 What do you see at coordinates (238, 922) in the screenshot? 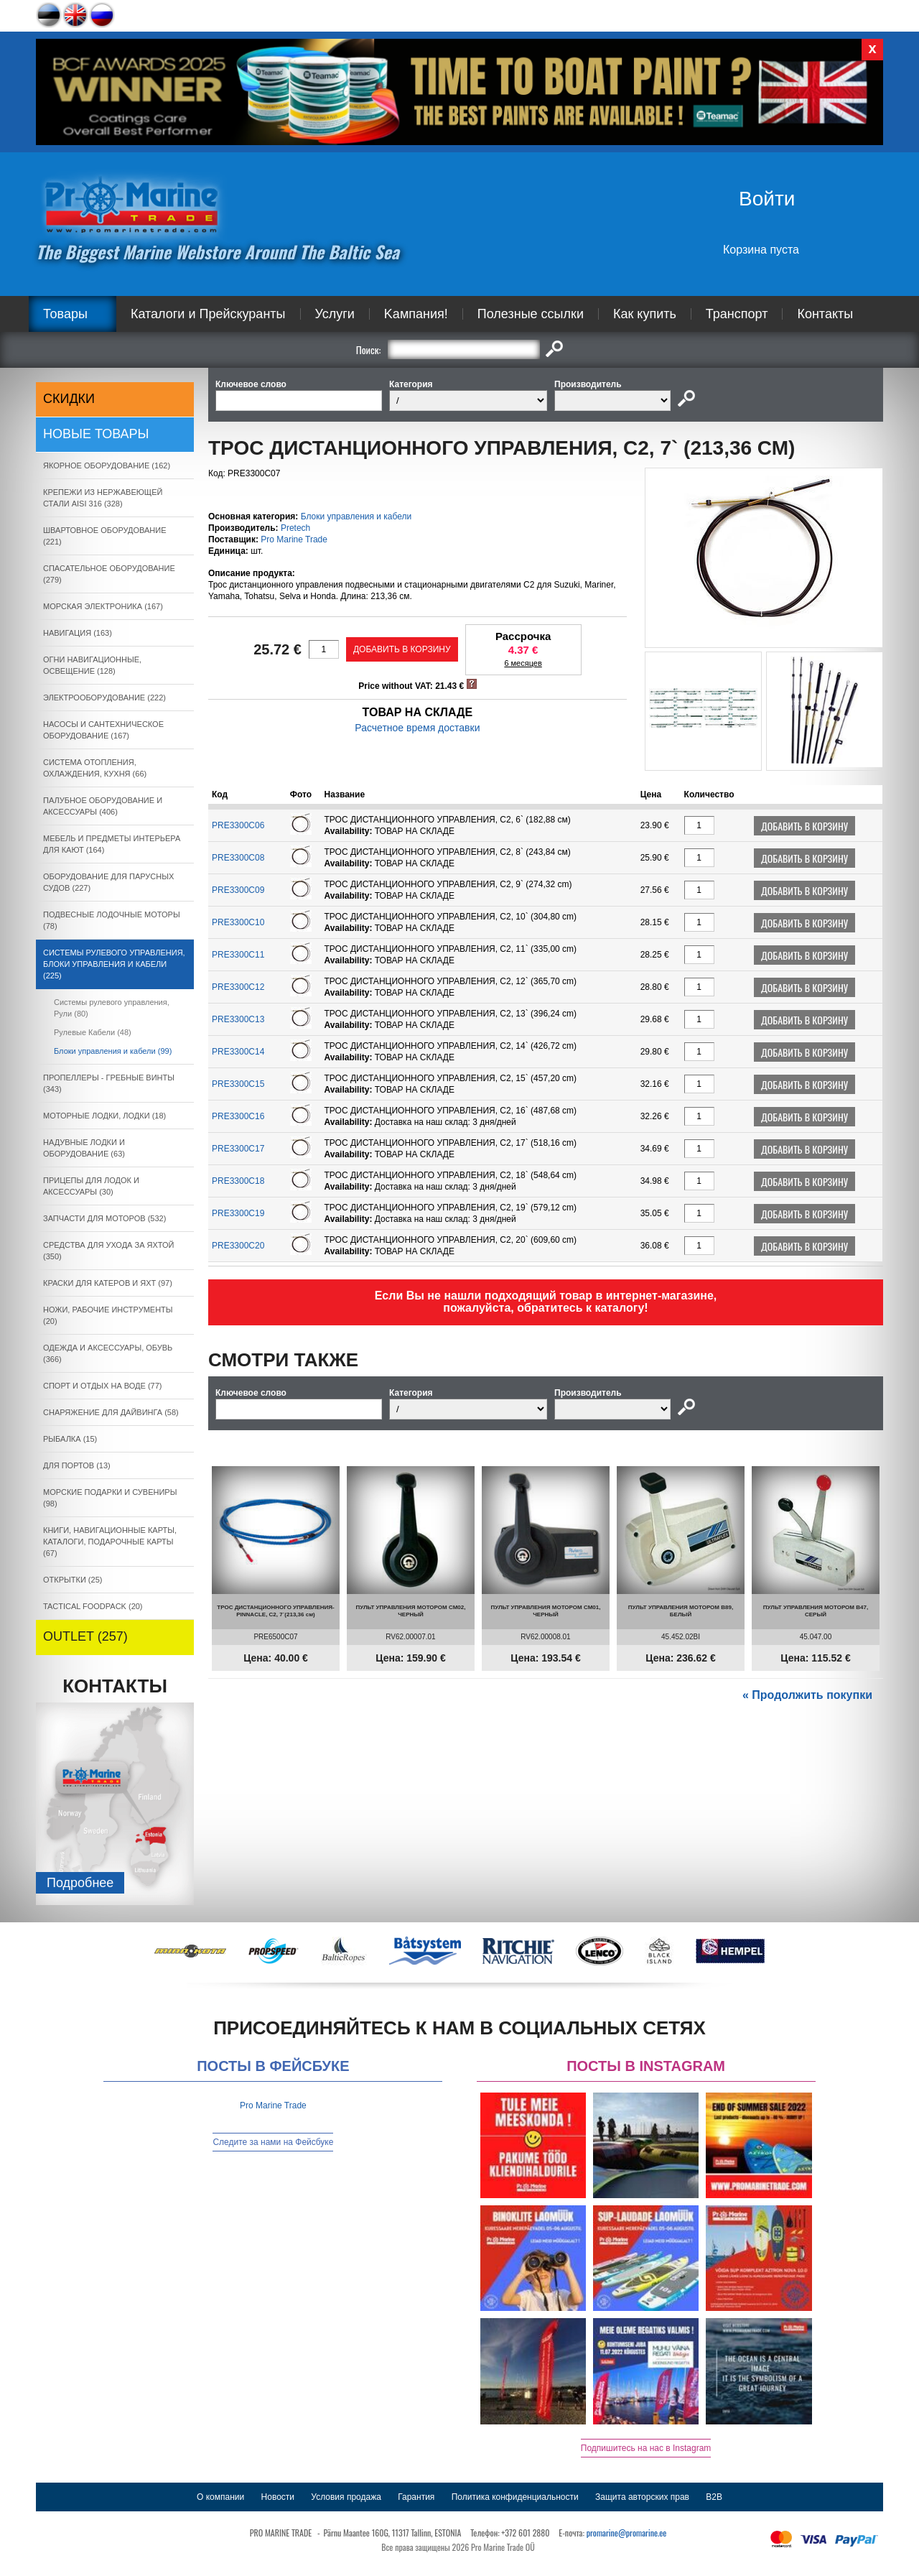
I see `PRE3300C10` at bounding box center [238, 922].